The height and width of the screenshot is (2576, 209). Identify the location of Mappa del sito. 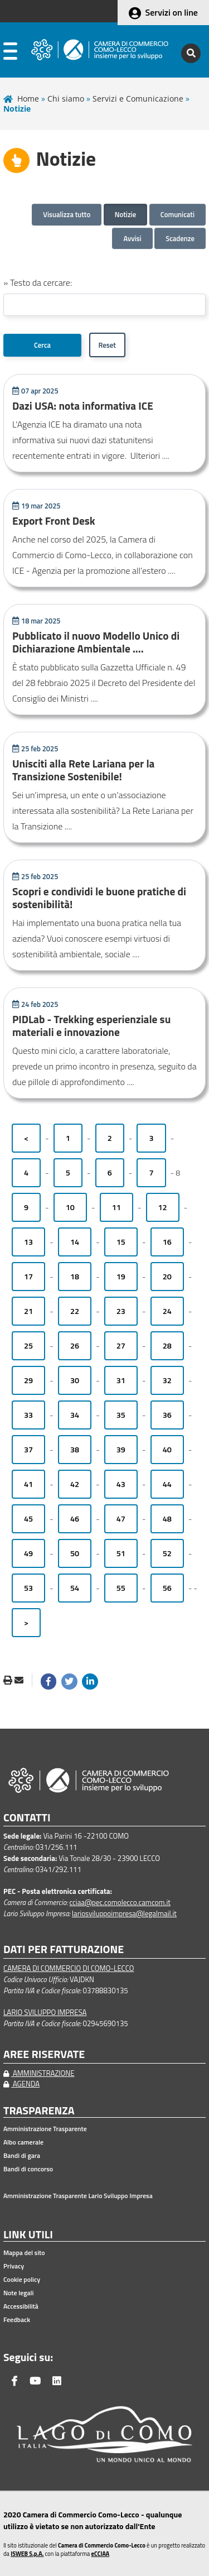
(24, 2253).